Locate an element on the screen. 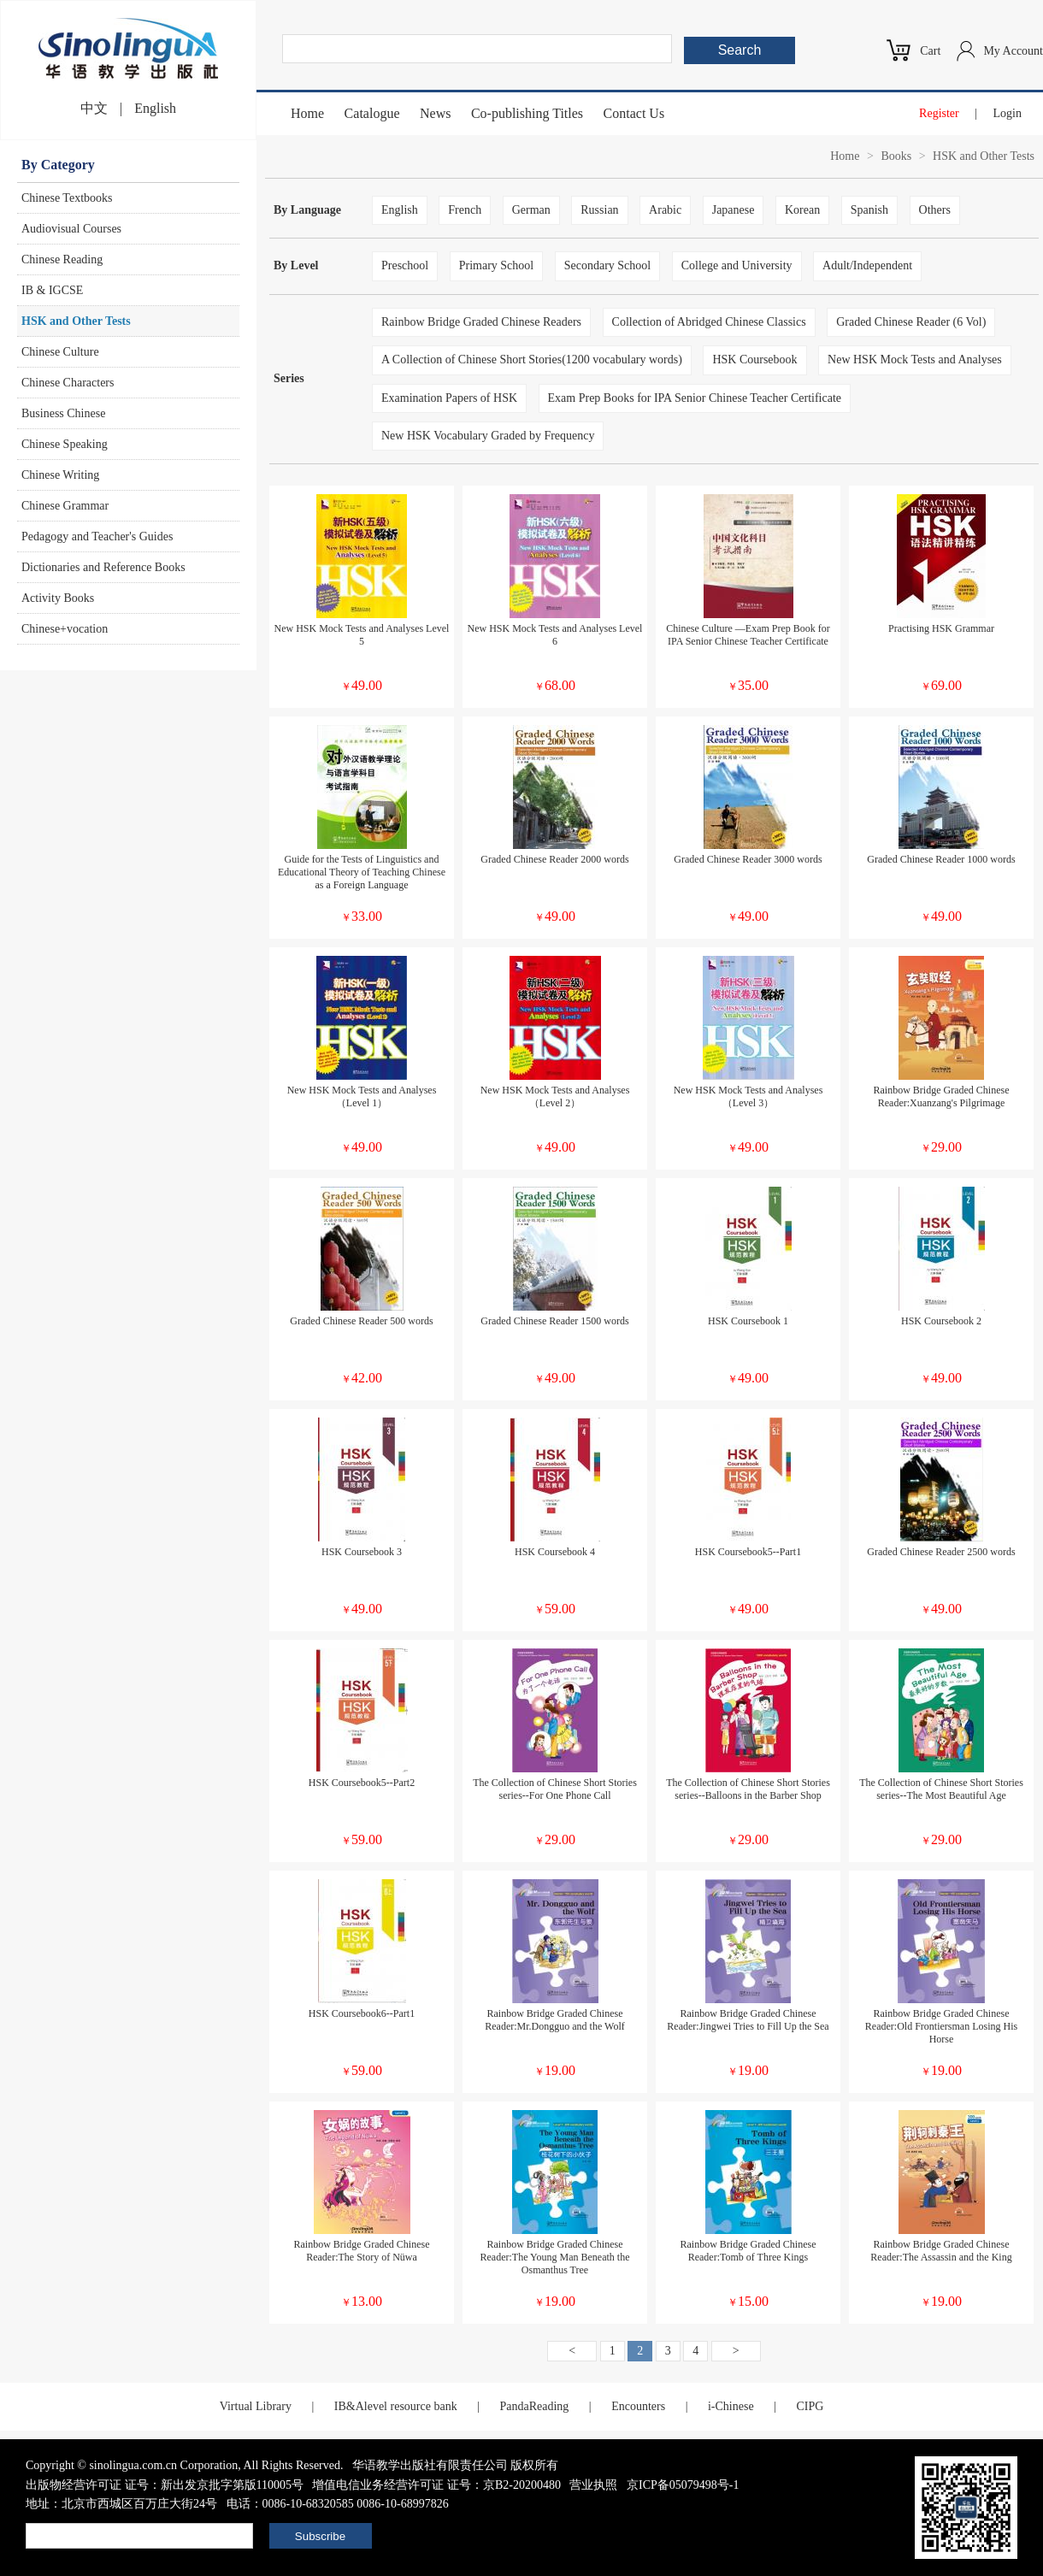 Image resolution: width=1043 pixels, height=2576 pixels. Chinese Writing is located at coordinates (60, 475).